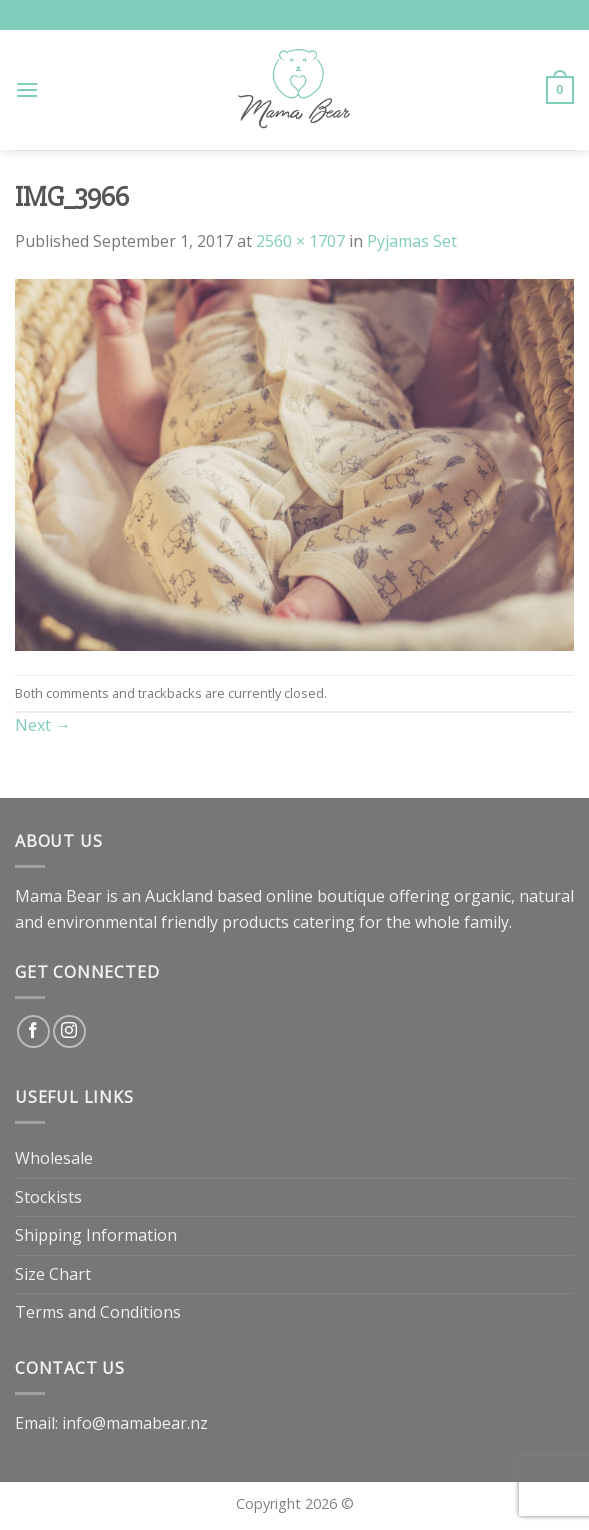  I want to click on [Follow on Instagram], so click(69, 1031).